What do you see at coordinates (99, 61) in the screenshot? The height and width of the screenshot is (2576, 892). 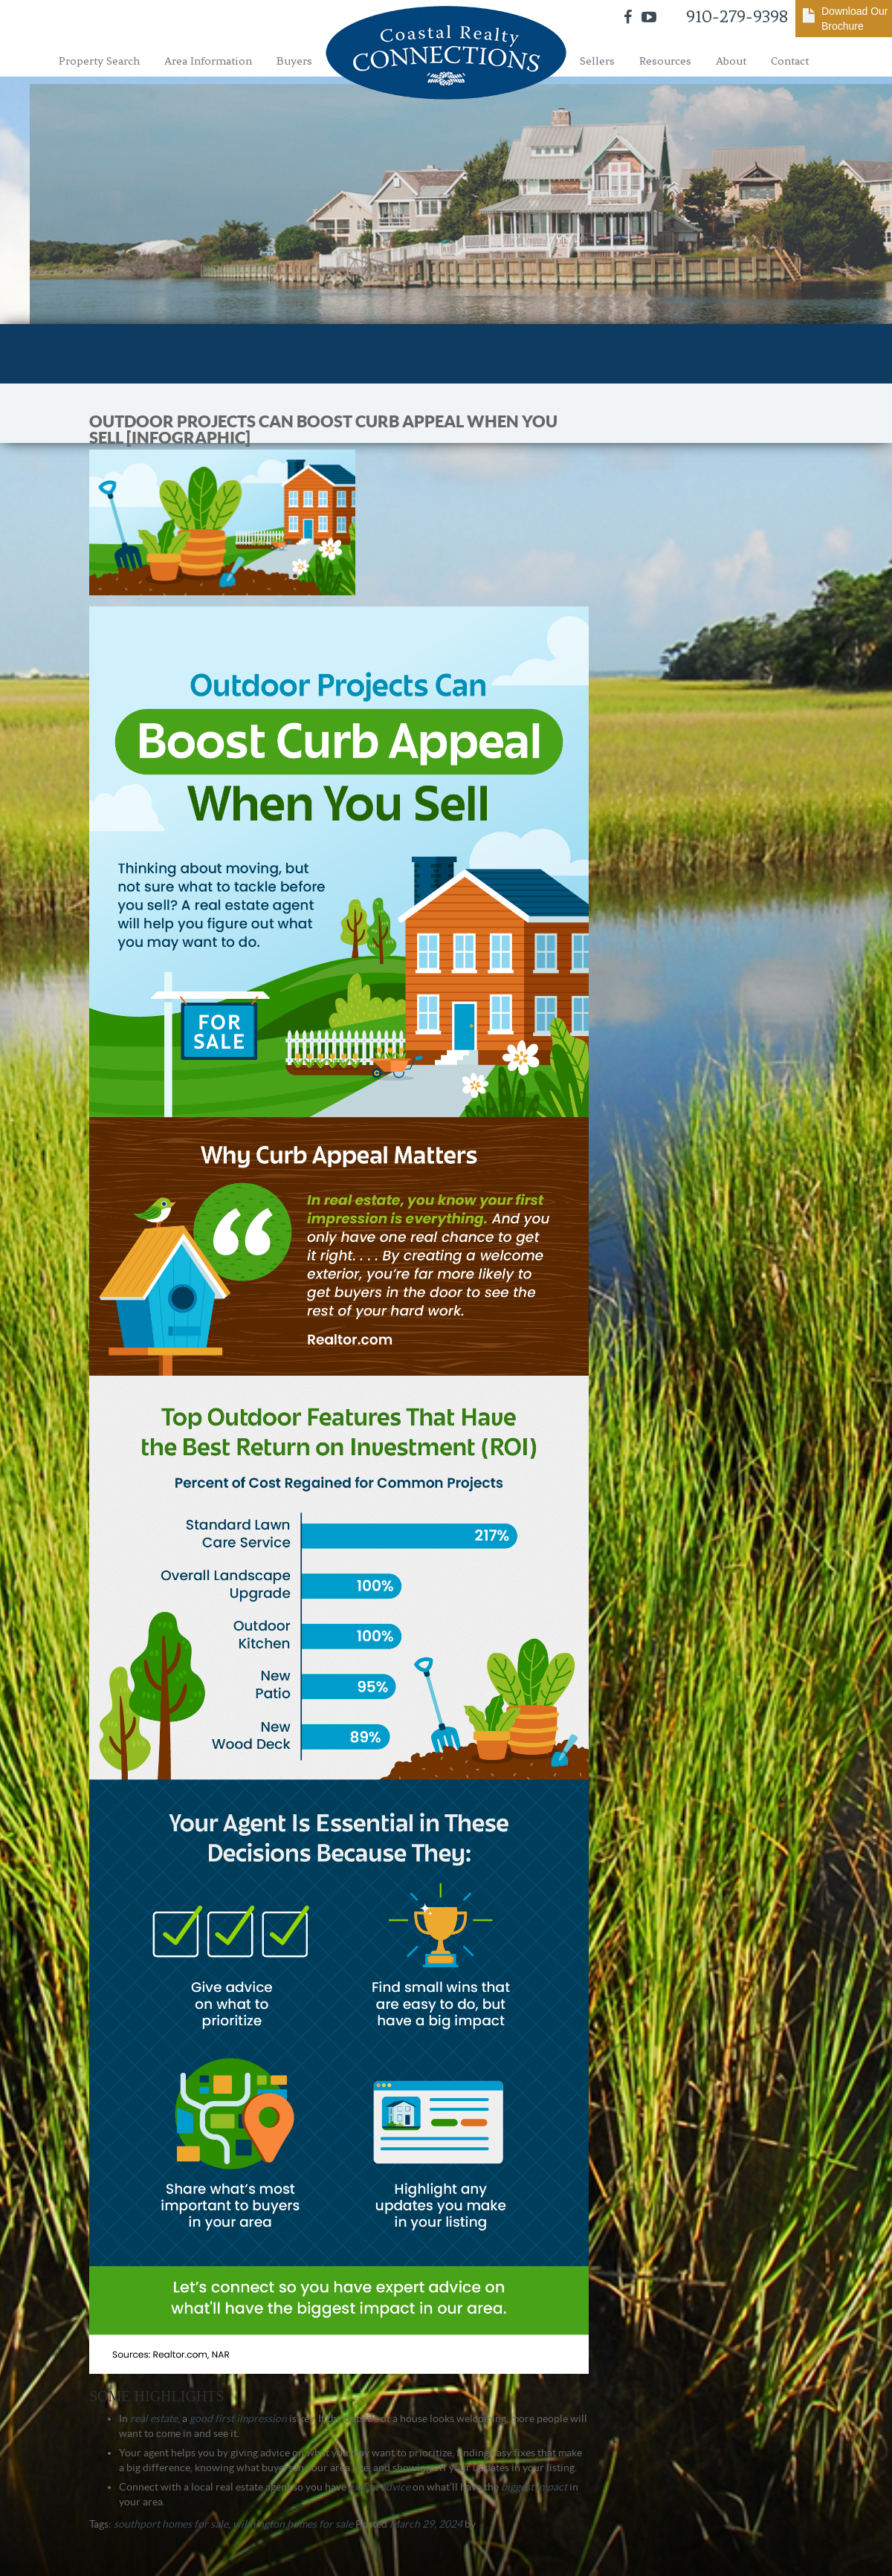 I see `Property Search` at bounding box center [99, 61].